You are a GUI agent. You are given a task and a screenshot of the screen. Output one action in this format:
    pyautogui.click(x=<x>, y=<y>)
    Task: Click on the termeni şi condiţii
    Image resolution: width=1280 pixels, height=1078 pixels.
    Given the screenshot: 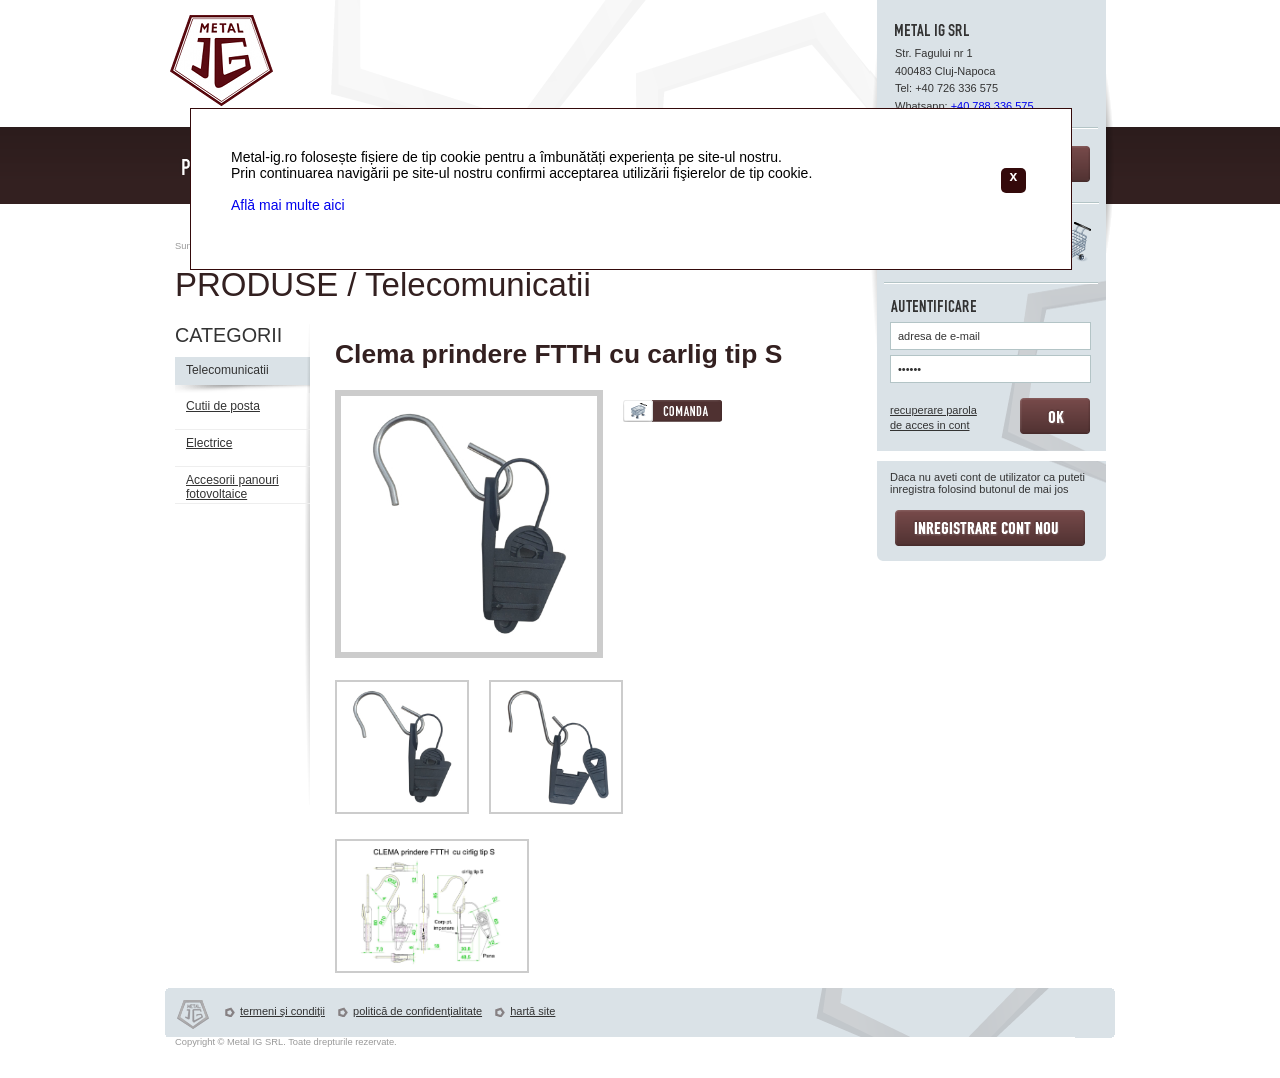 What is the action you would take?
    pyautogui.click(x=282, y=1011)
    